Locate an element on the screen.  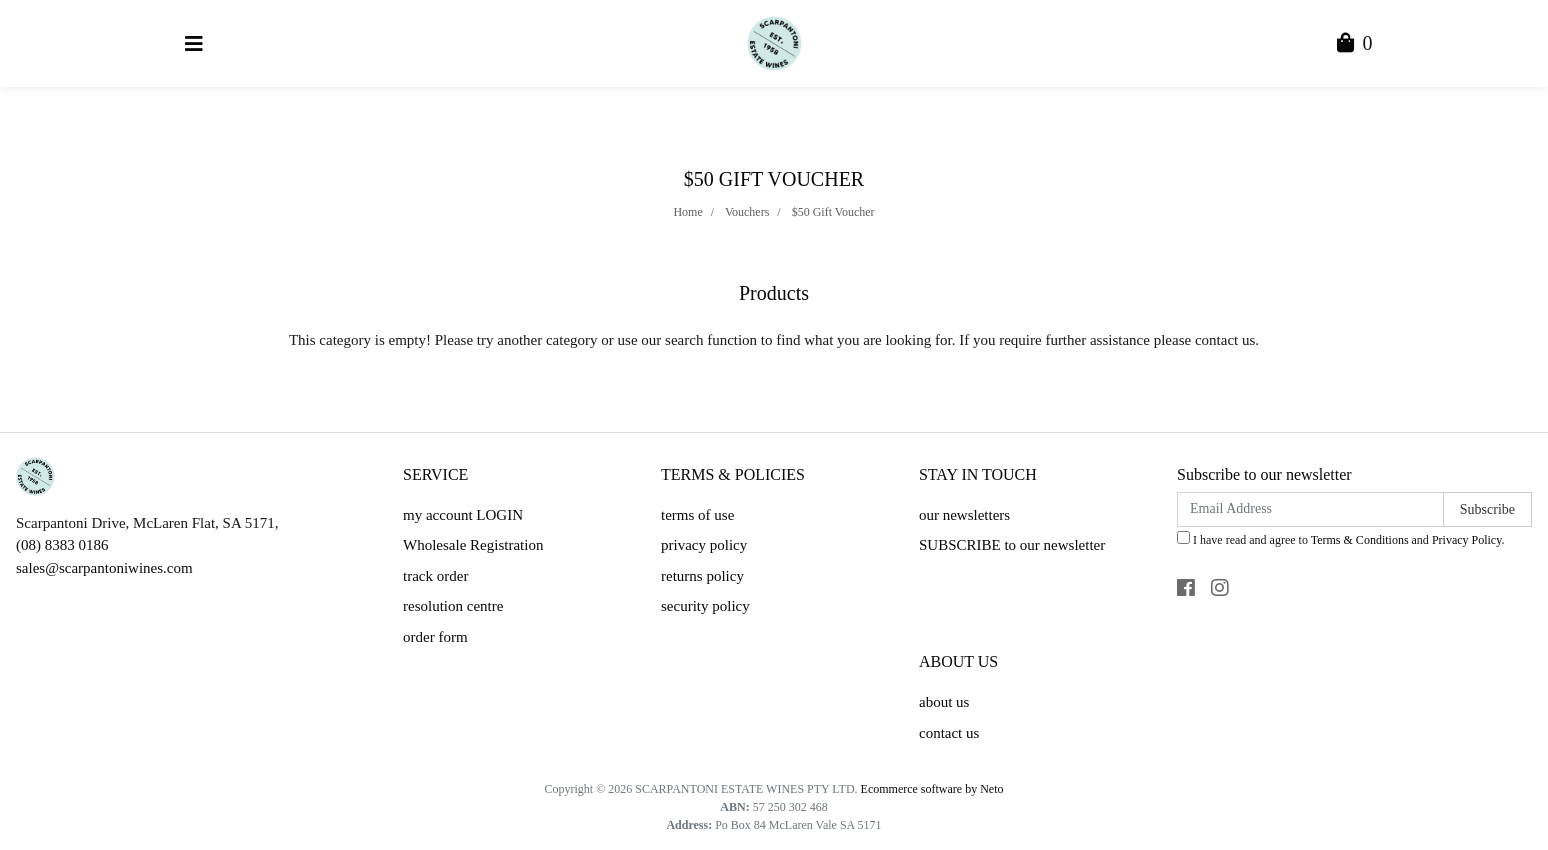
Privacy Policy is located at coordinates (1467, 540).